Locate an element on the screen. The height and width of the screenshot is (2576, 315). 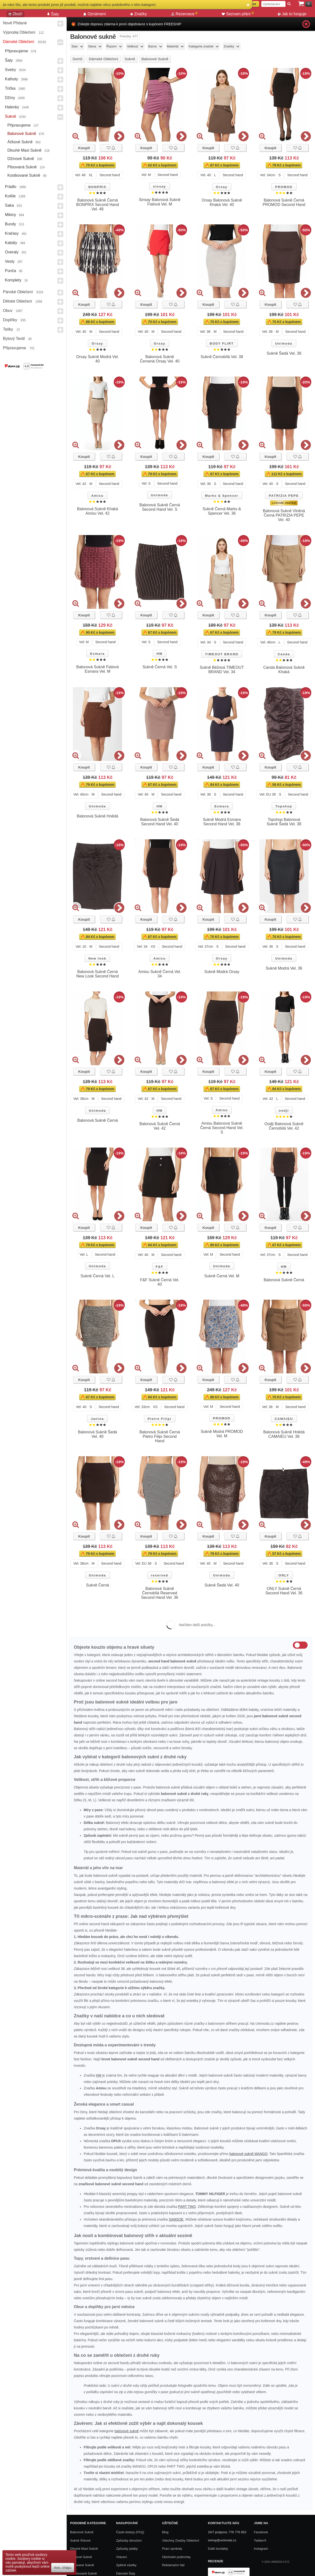
Svetry is located at coordinates (10, 70).